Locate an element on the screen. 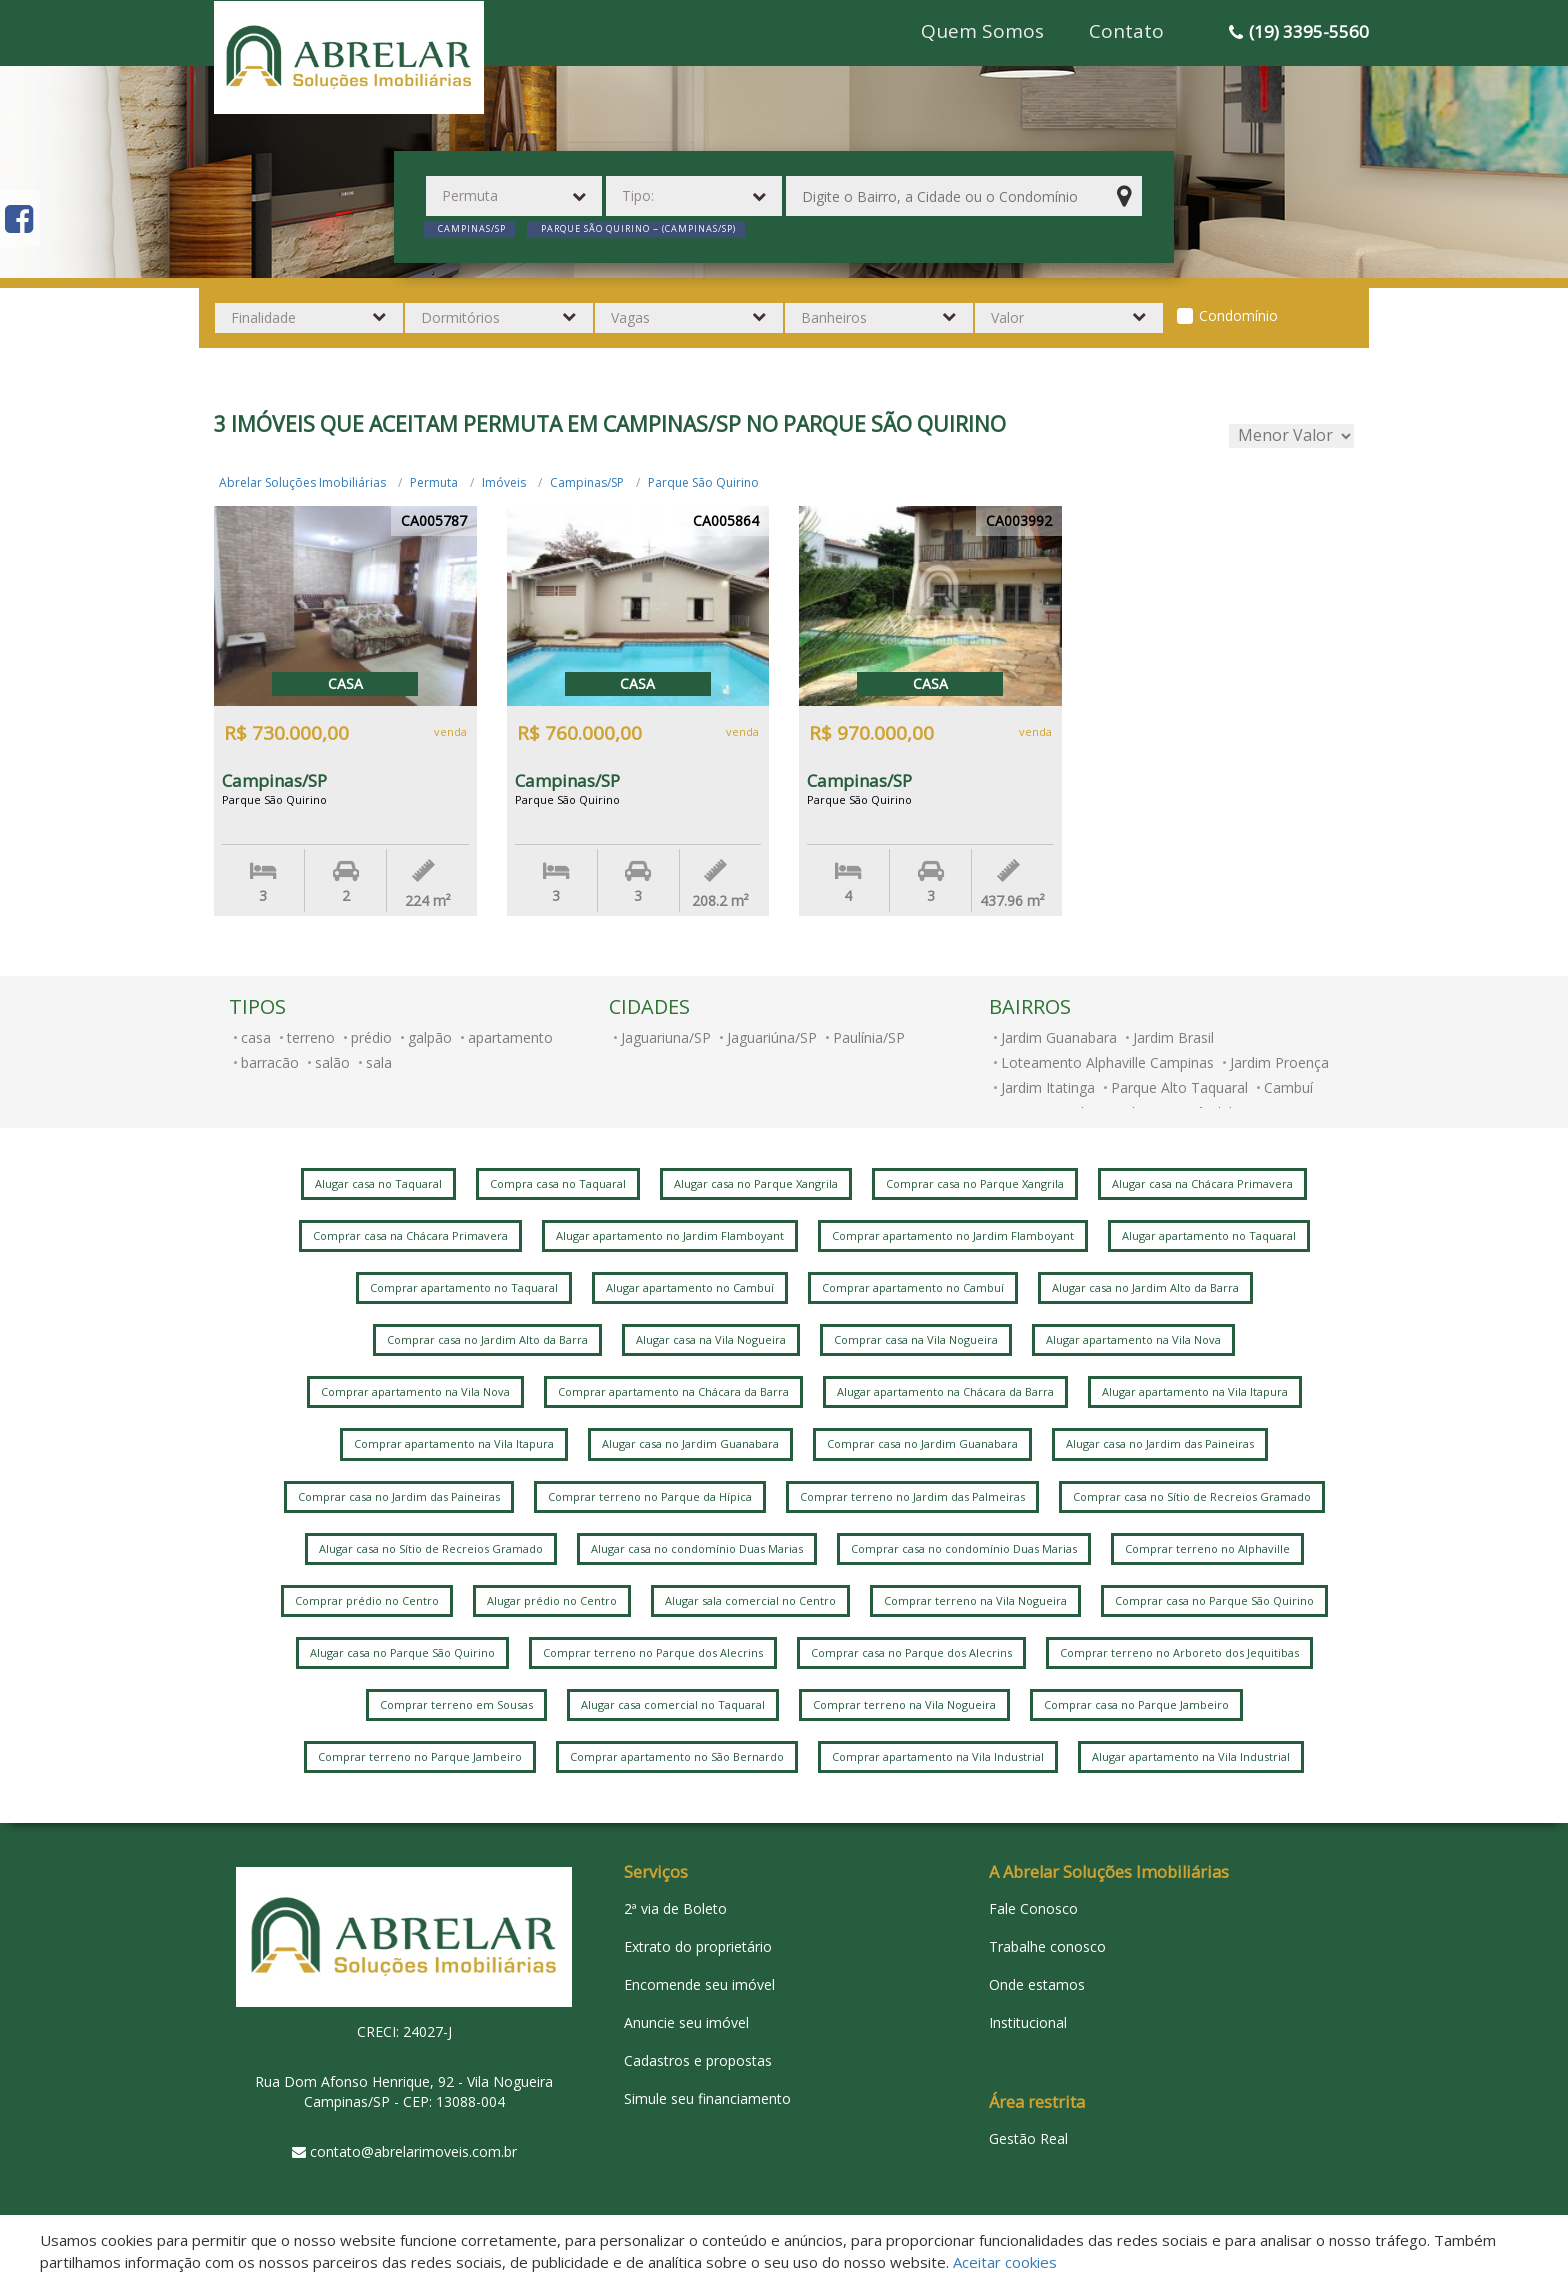 This screenshot has height=2288, width=1568. Imóveis is located at coordinates (504, 482).